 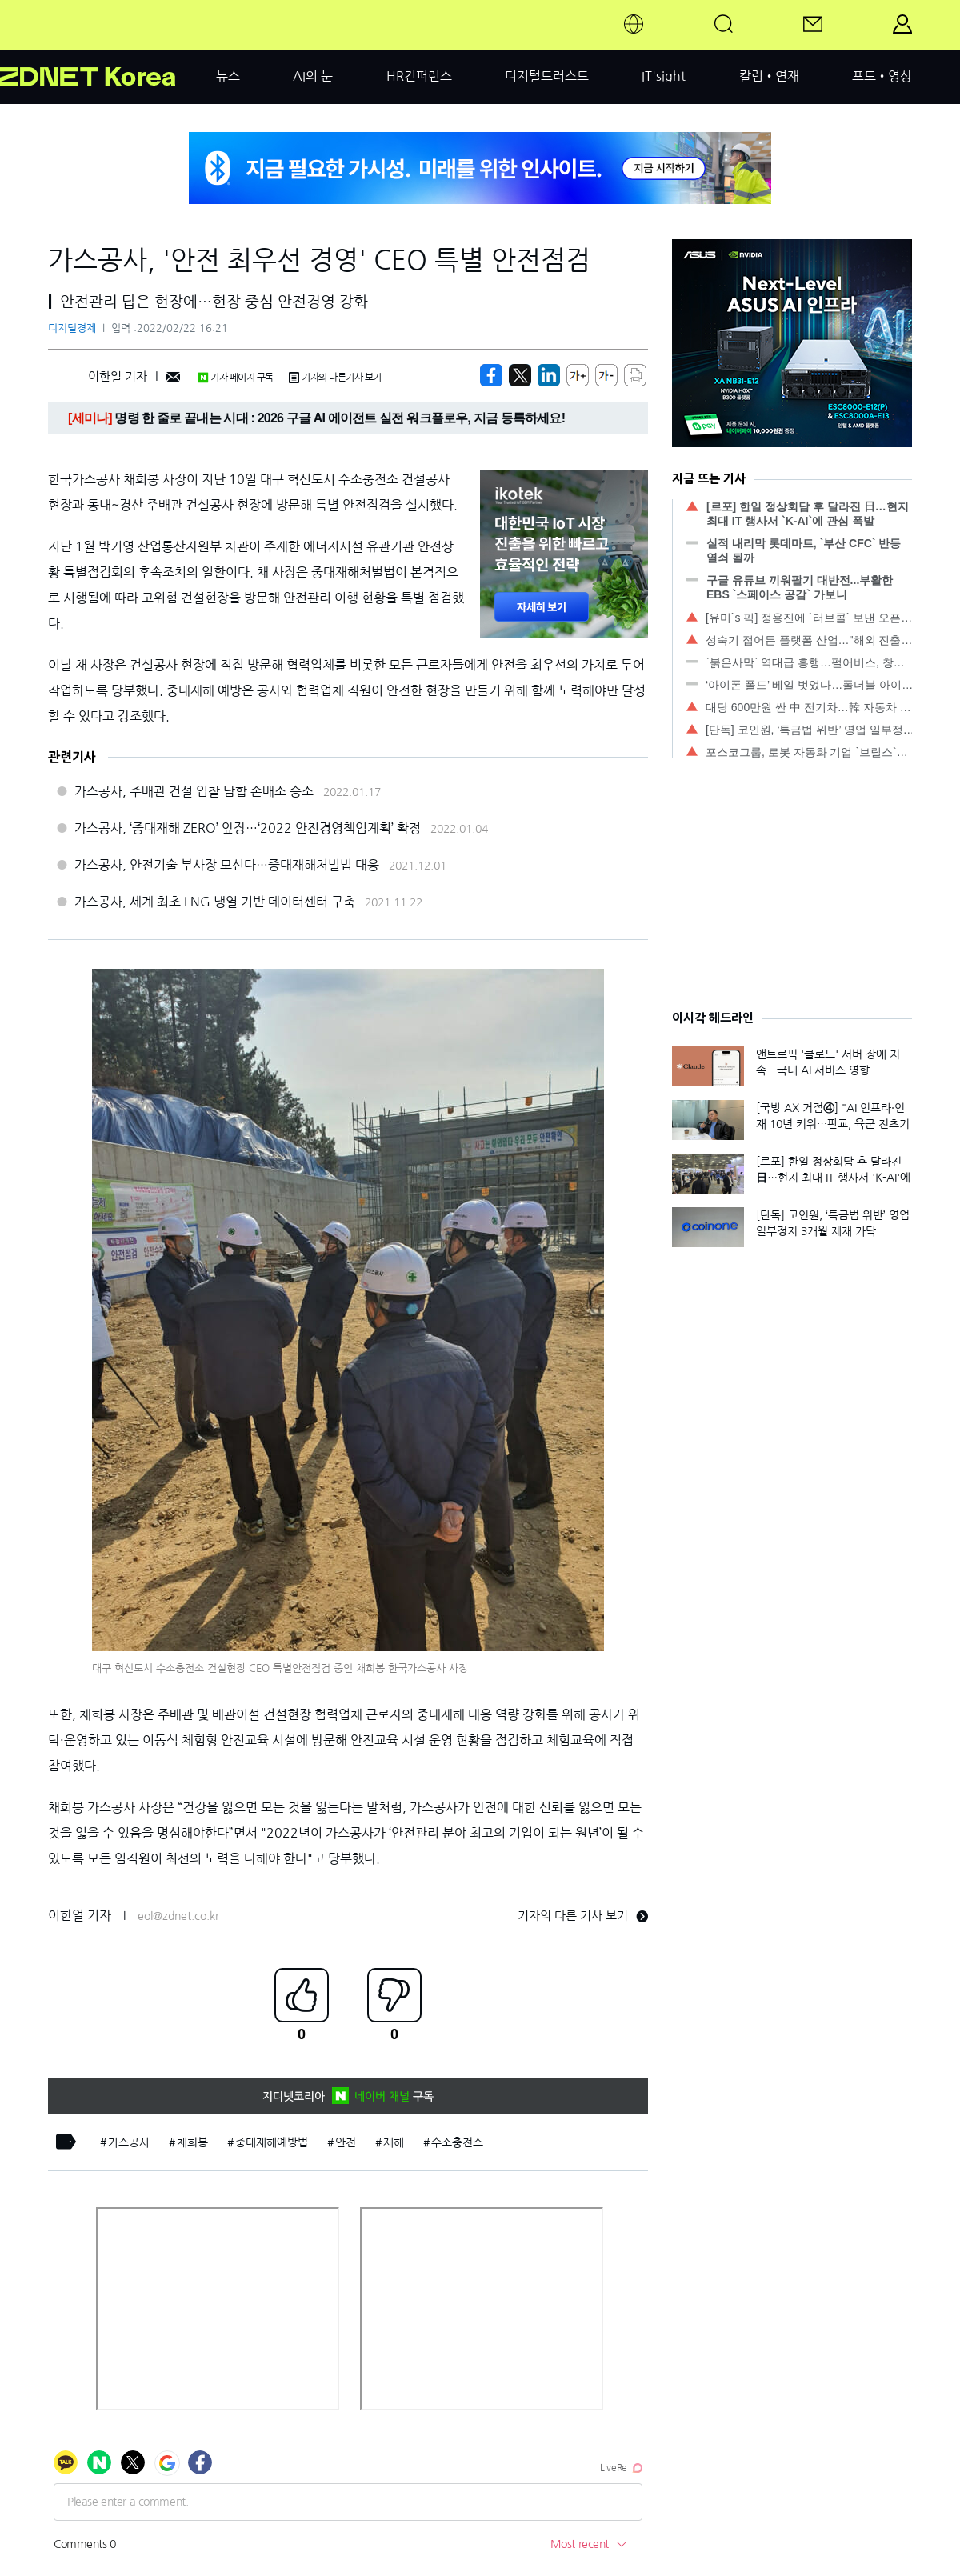 What do you see at coordinates (457, 2142) in the screenshot?
I see `수소충전소` at bounding box center [457, 2142].